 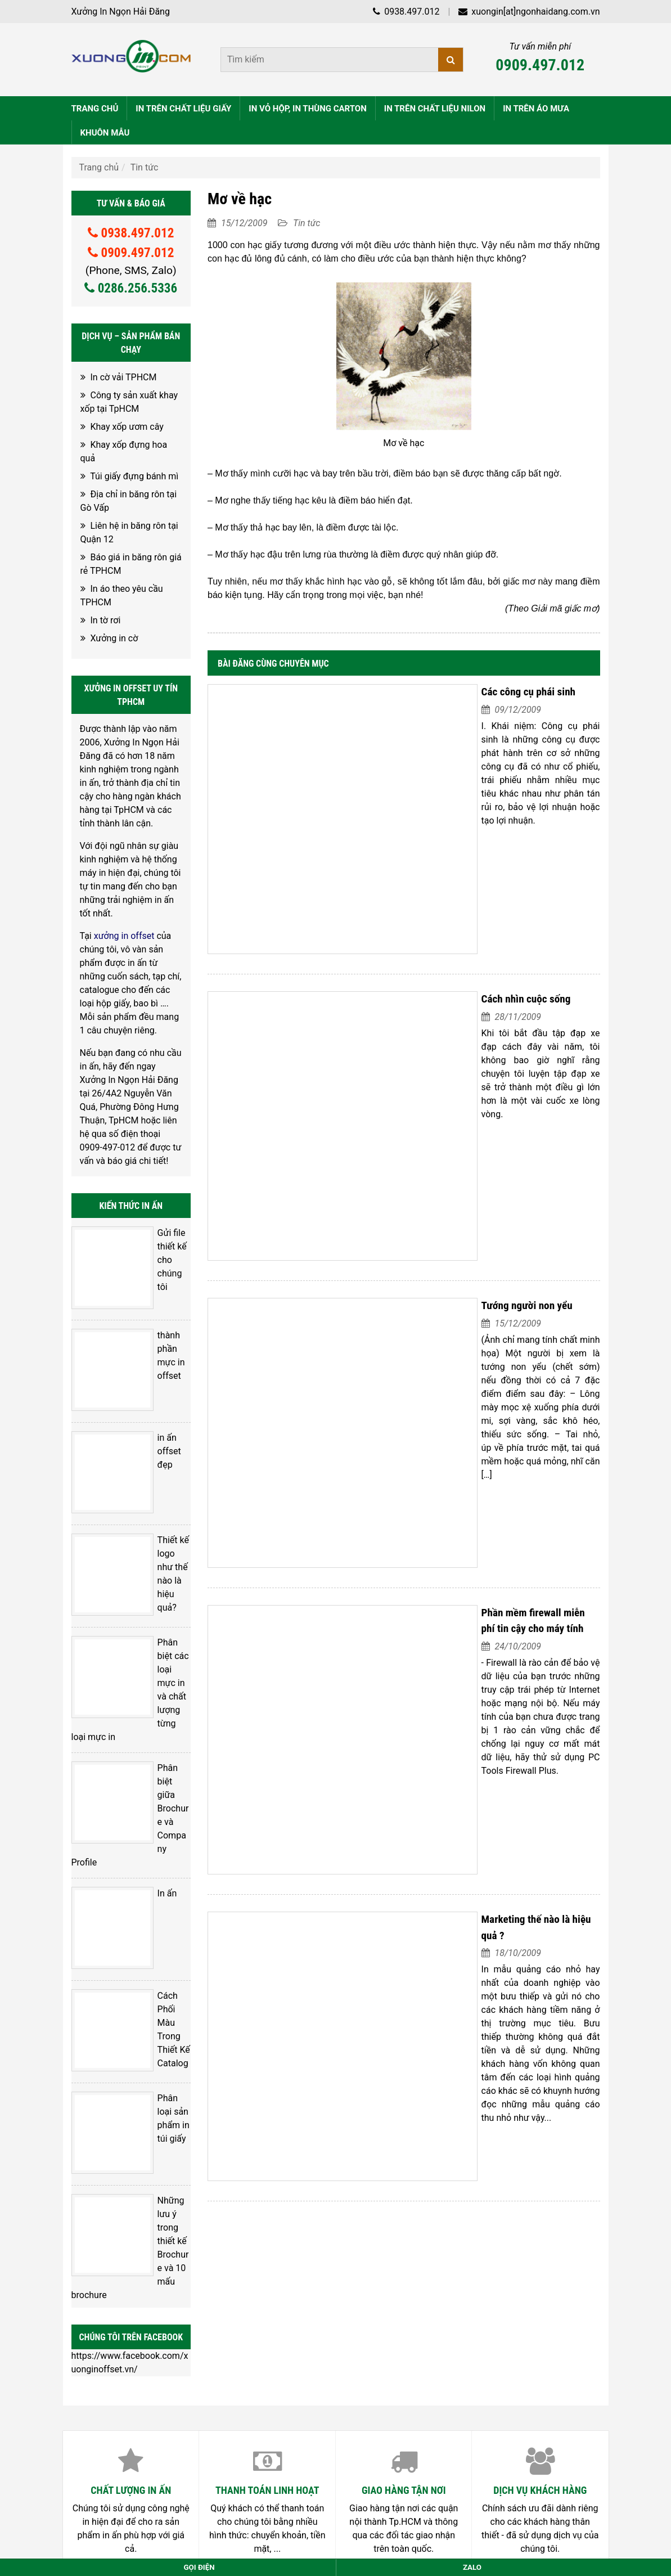 What do you see at coordinates (114, 636) in the screenshot?
I see `Xưởng in cờ` at bounding box center [114, 636].